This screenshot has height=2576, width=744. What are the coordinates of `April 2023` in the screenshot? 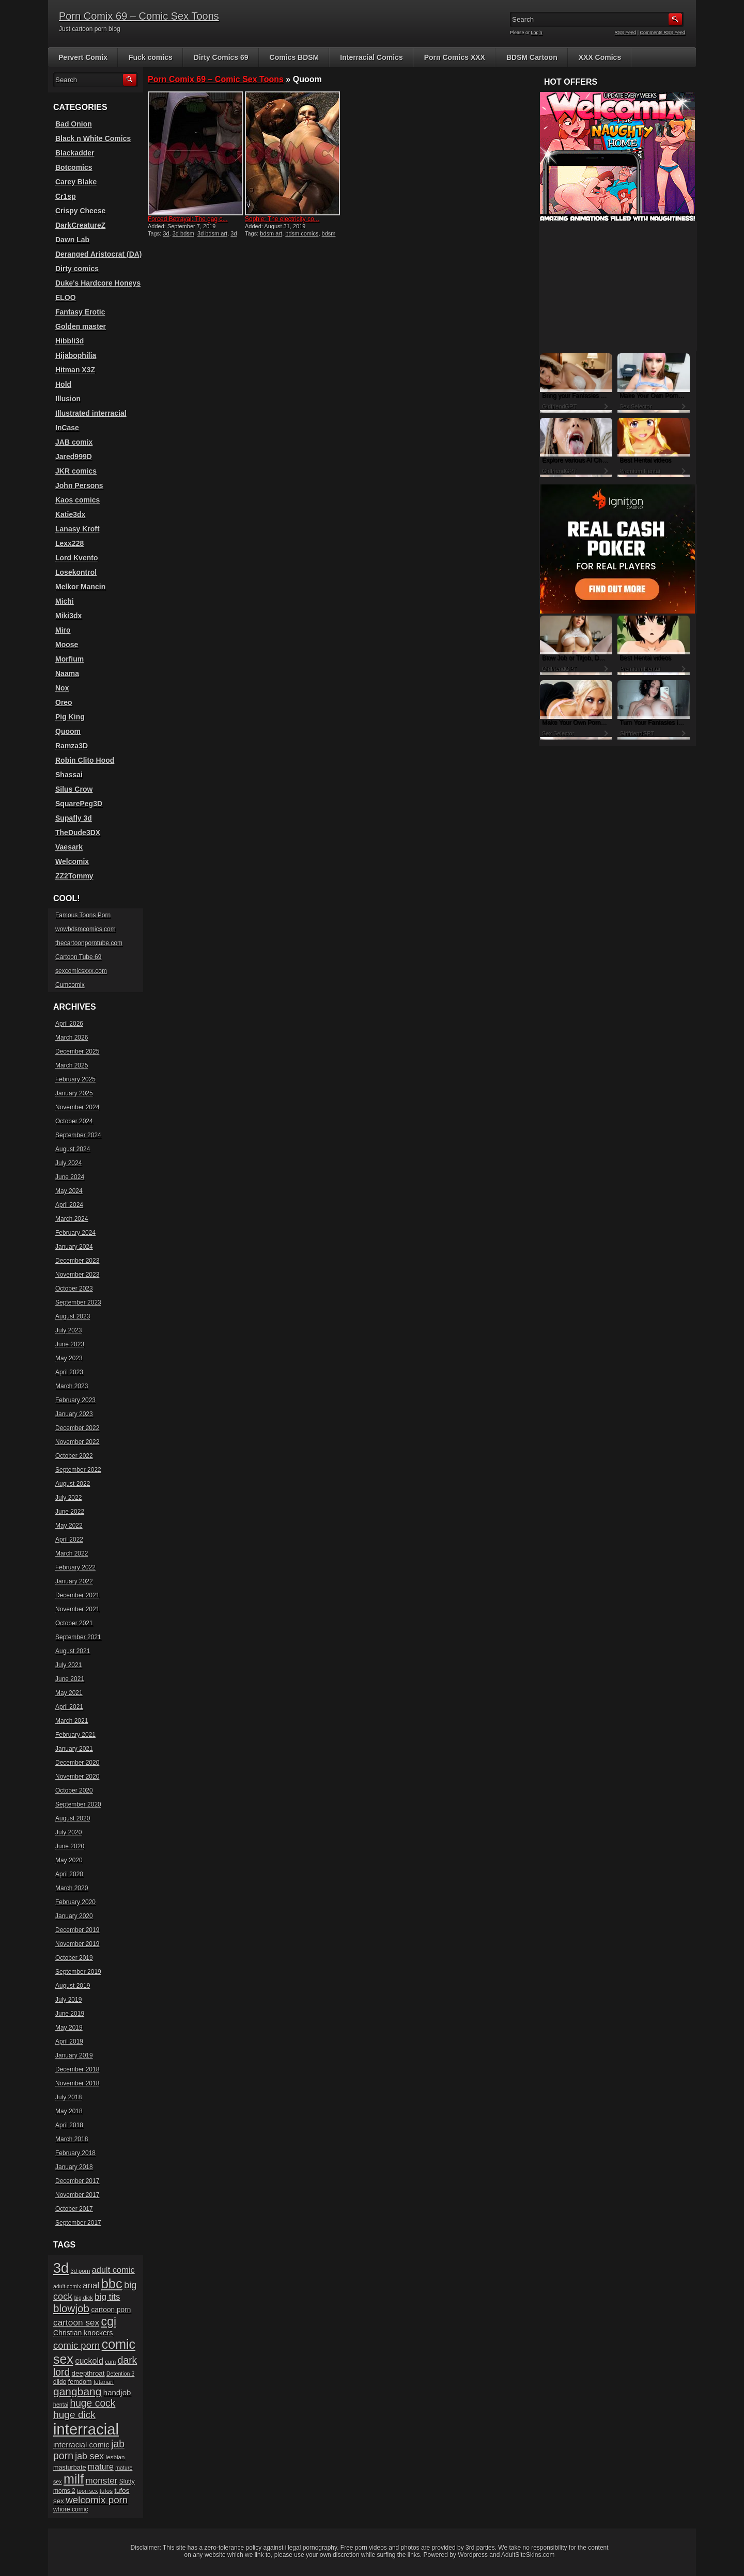 It's located at (69, 1372).